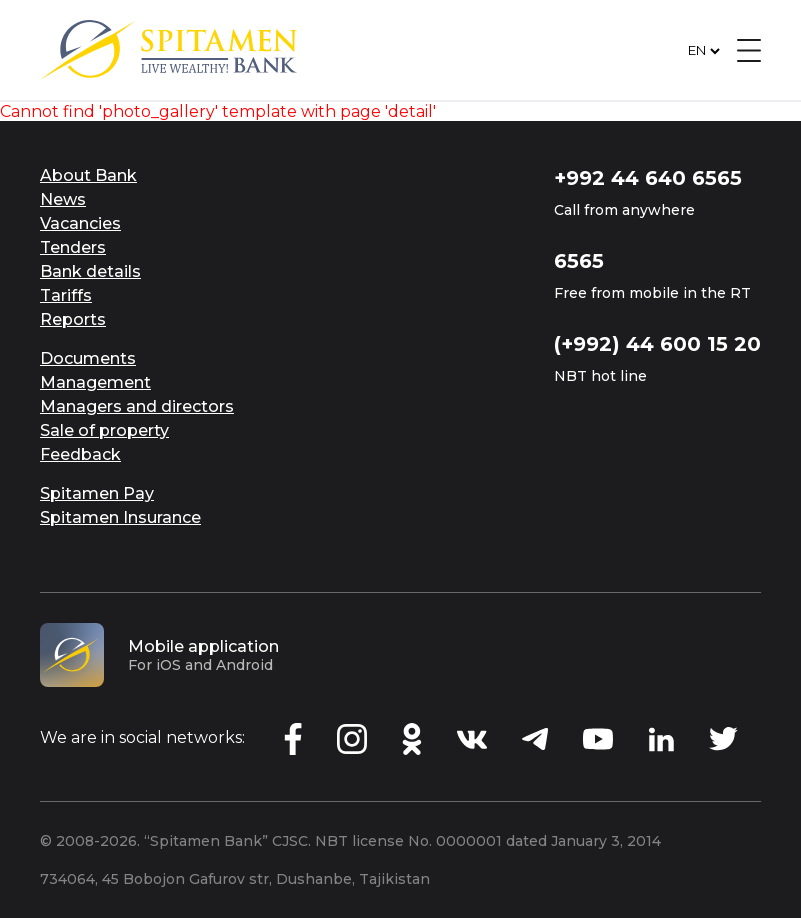  Describe the element at coordinates (97, 493) in the screenshot. I see `Spitamen Pay` at that location.